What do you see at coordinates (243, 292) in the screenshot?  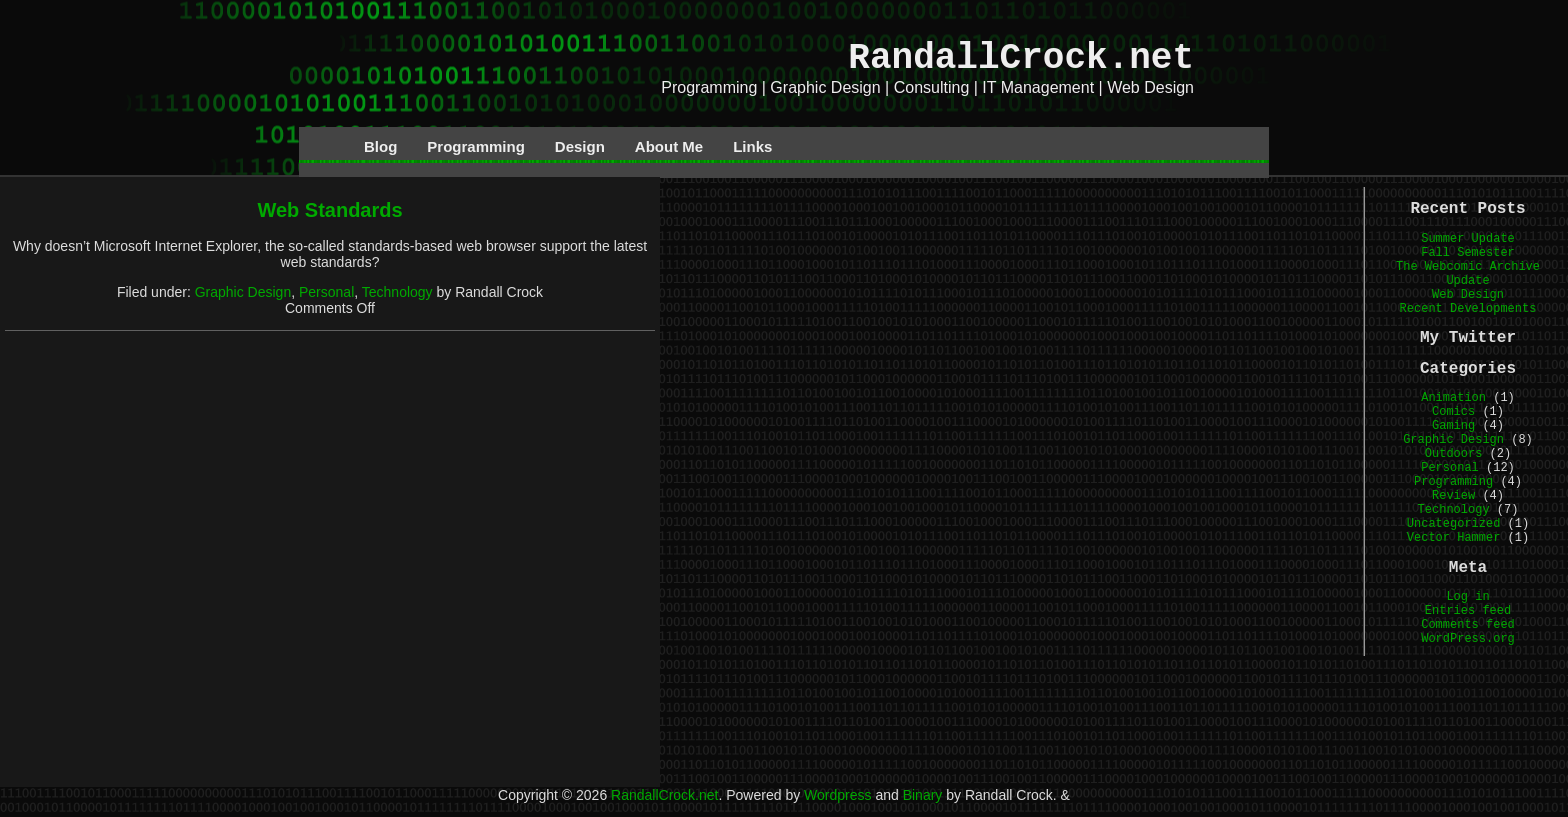 I see `Graphic Design` at bounding box center [243, 292].